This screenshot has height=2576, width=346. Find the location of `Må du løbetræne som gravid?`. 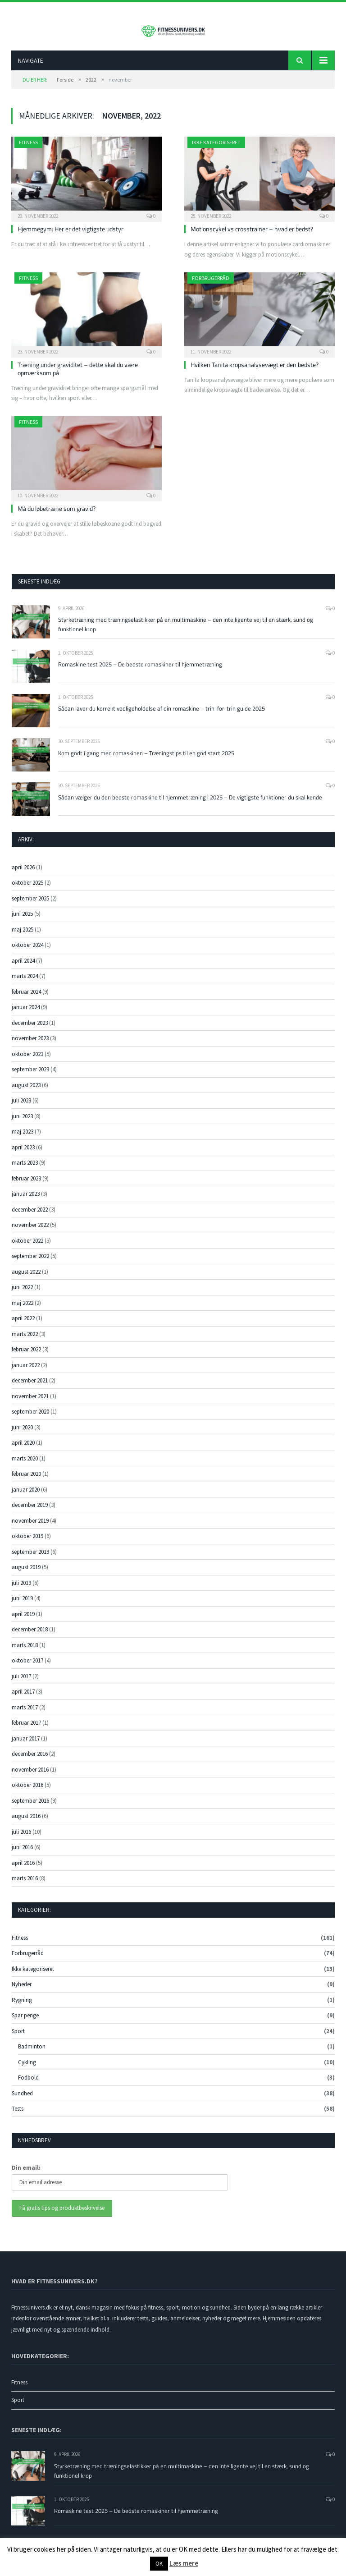

Må du løbetræne som gravid? is located at coordinates (57, 515).